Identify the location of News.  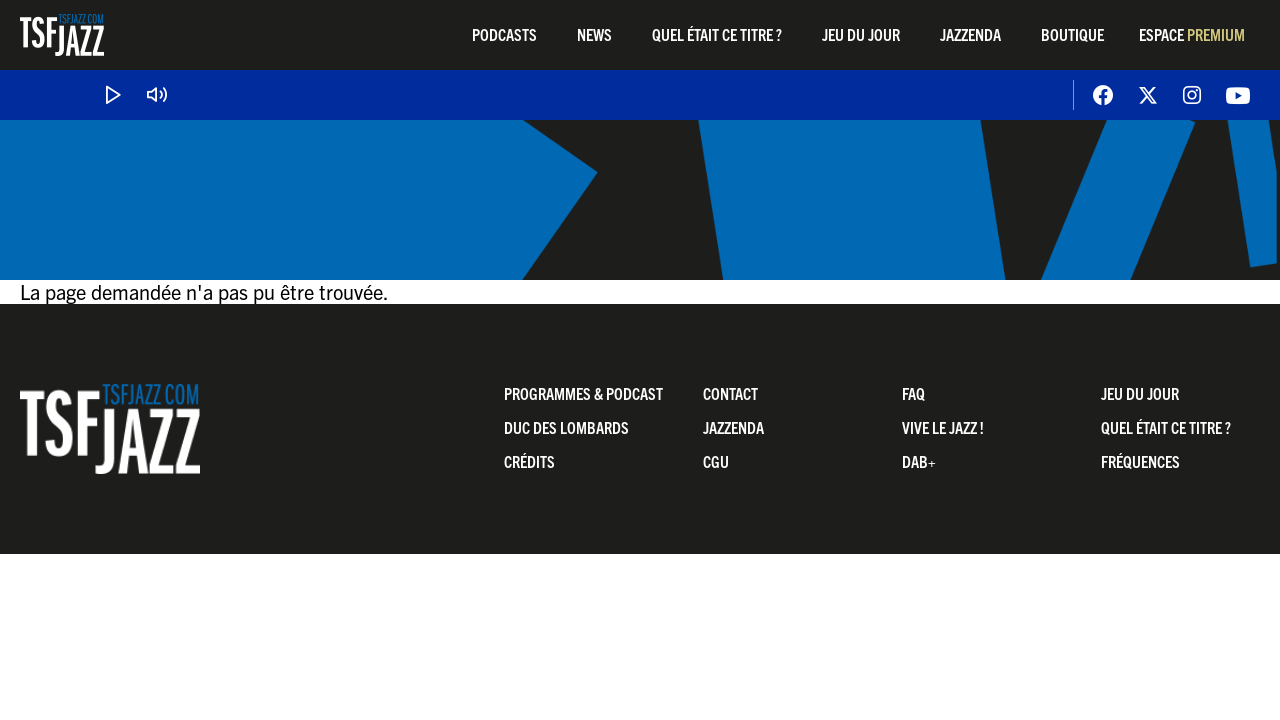
(594, 34).